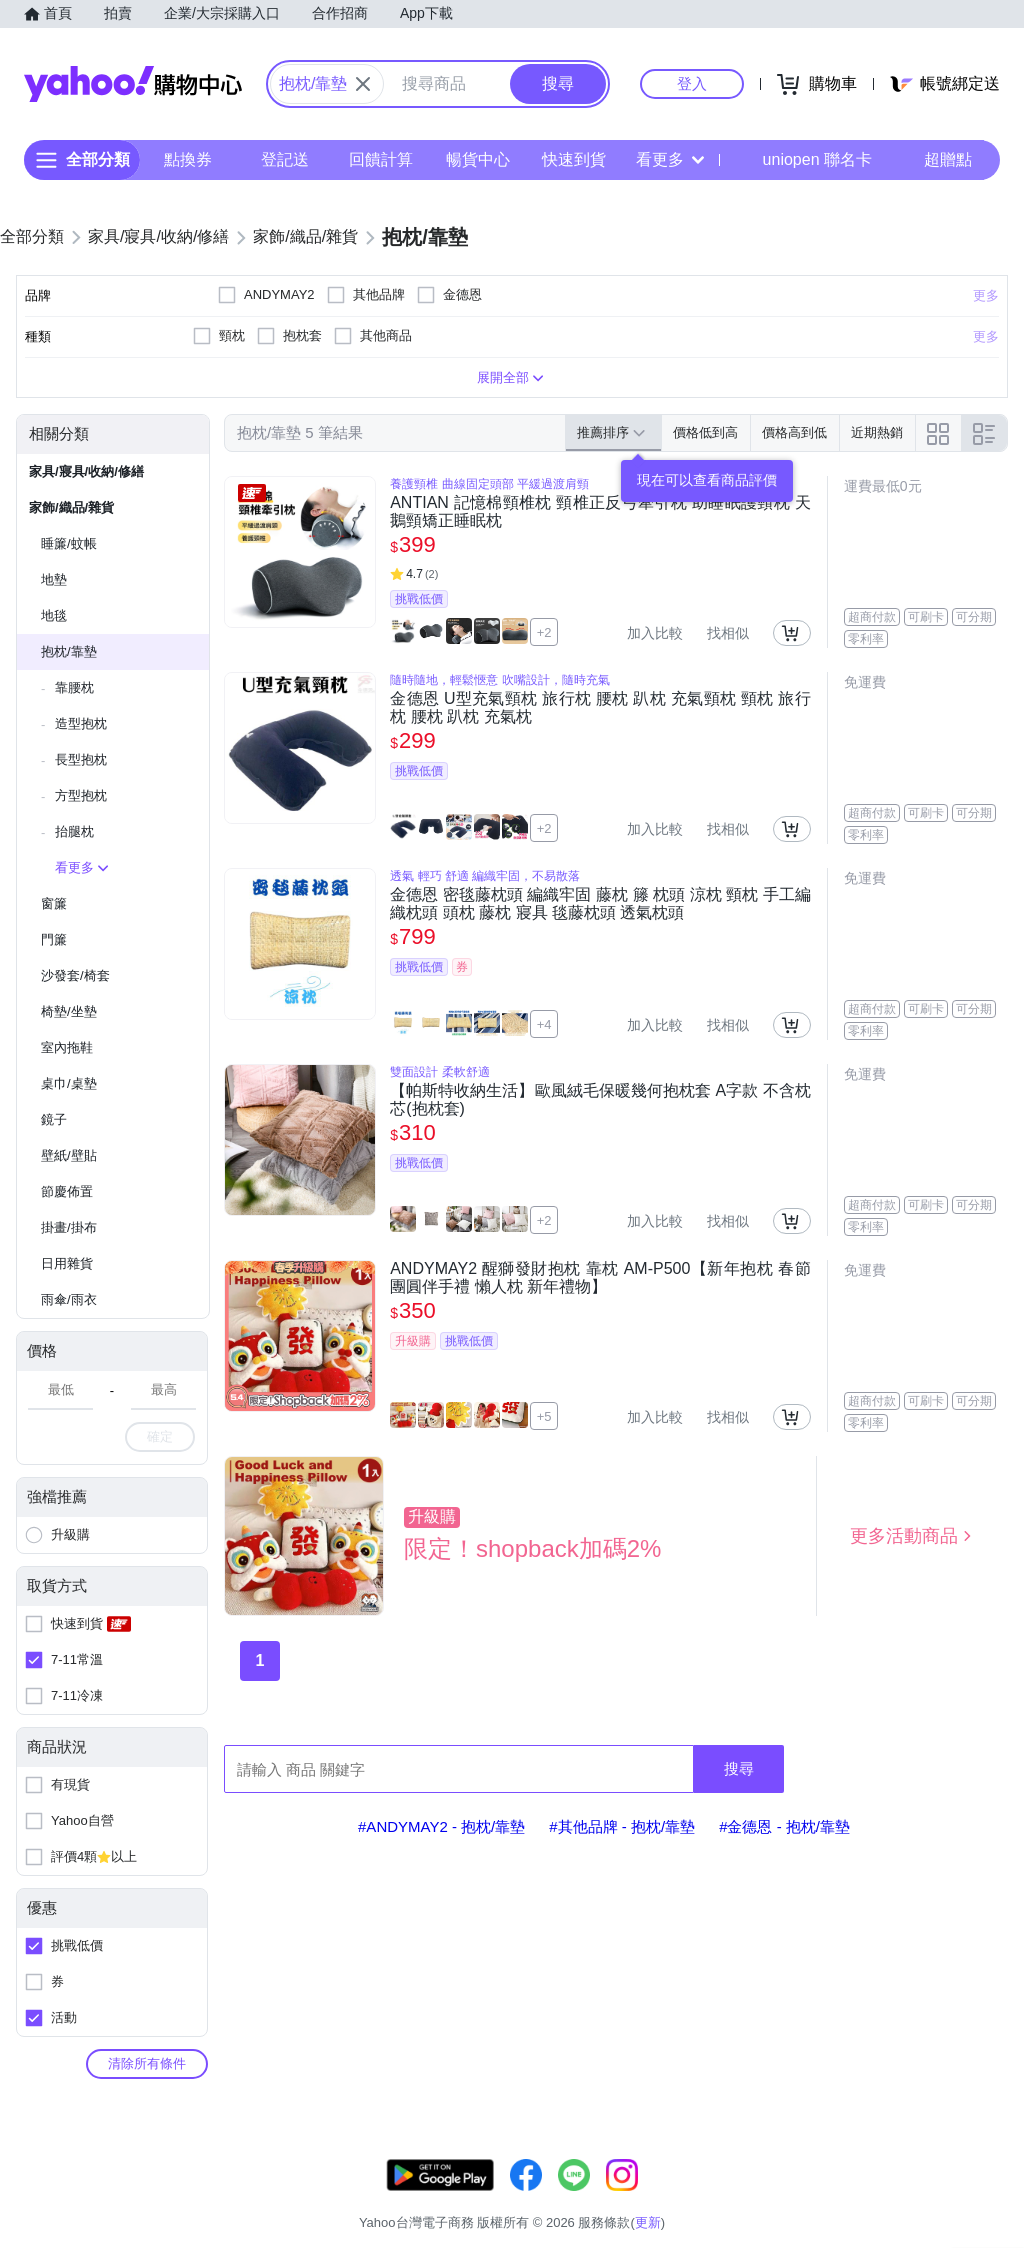 The height and width of the screenshot is (2248, 1024). I want to click on 網路安全, so click(860, 2197).